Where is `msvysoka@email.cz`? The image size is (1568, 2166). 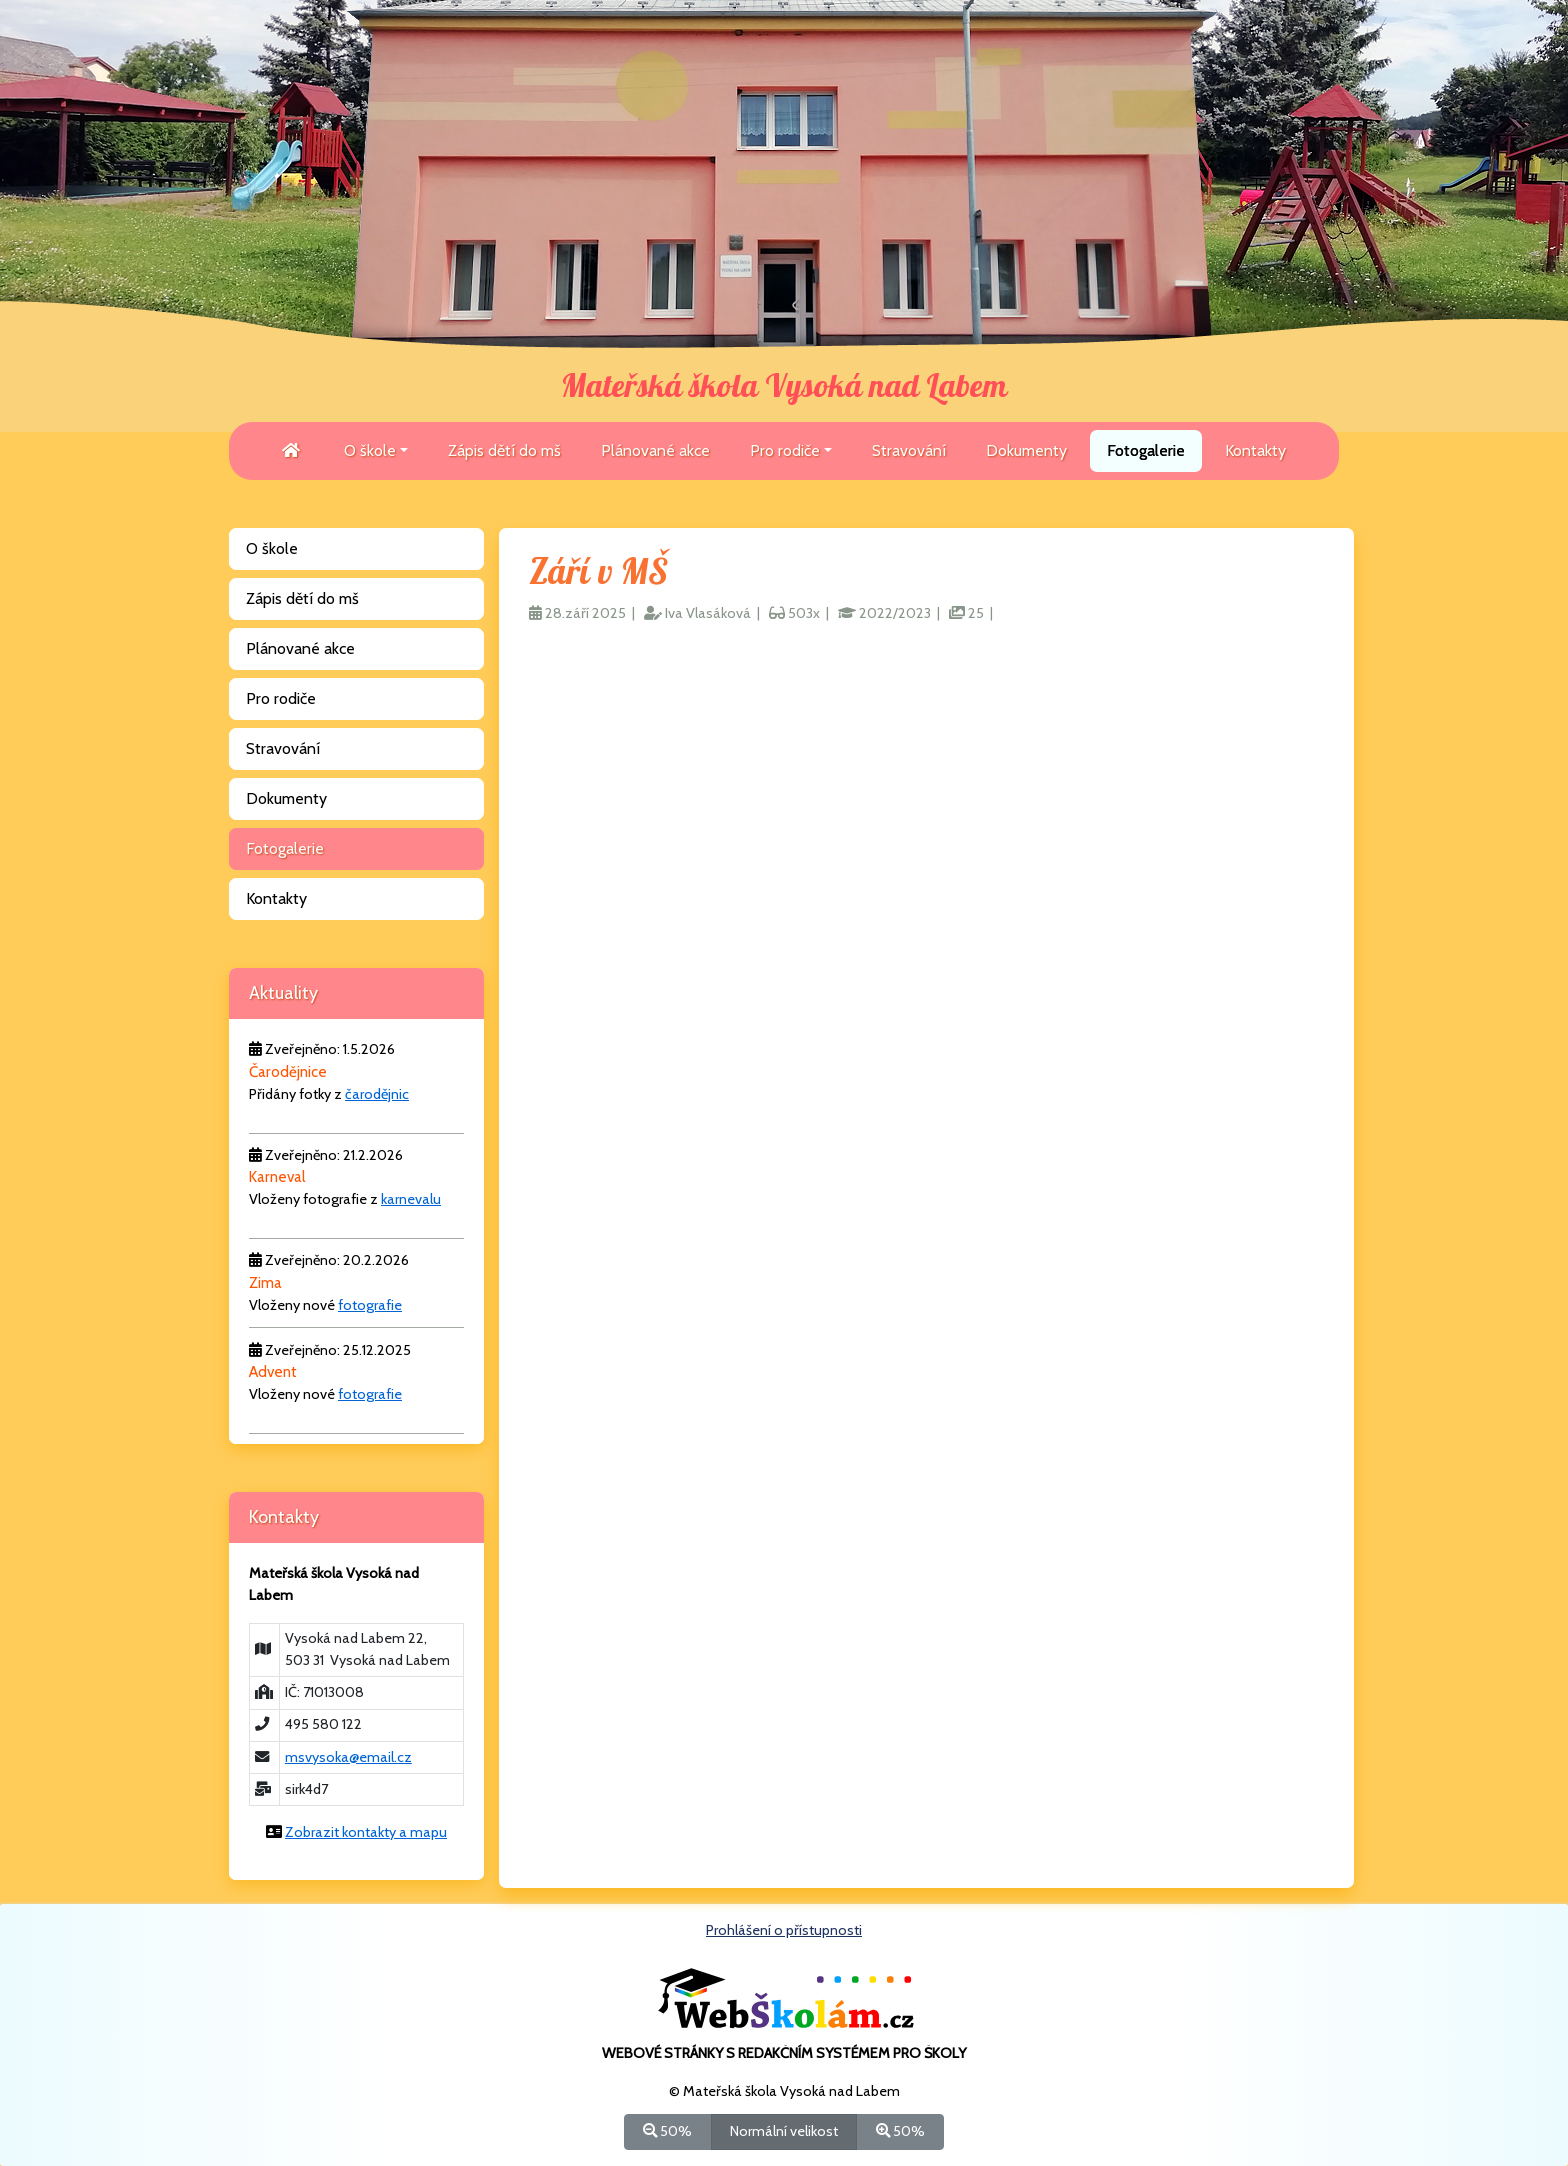
msvysoka@email.cz is located at coordinates (348, 1757).